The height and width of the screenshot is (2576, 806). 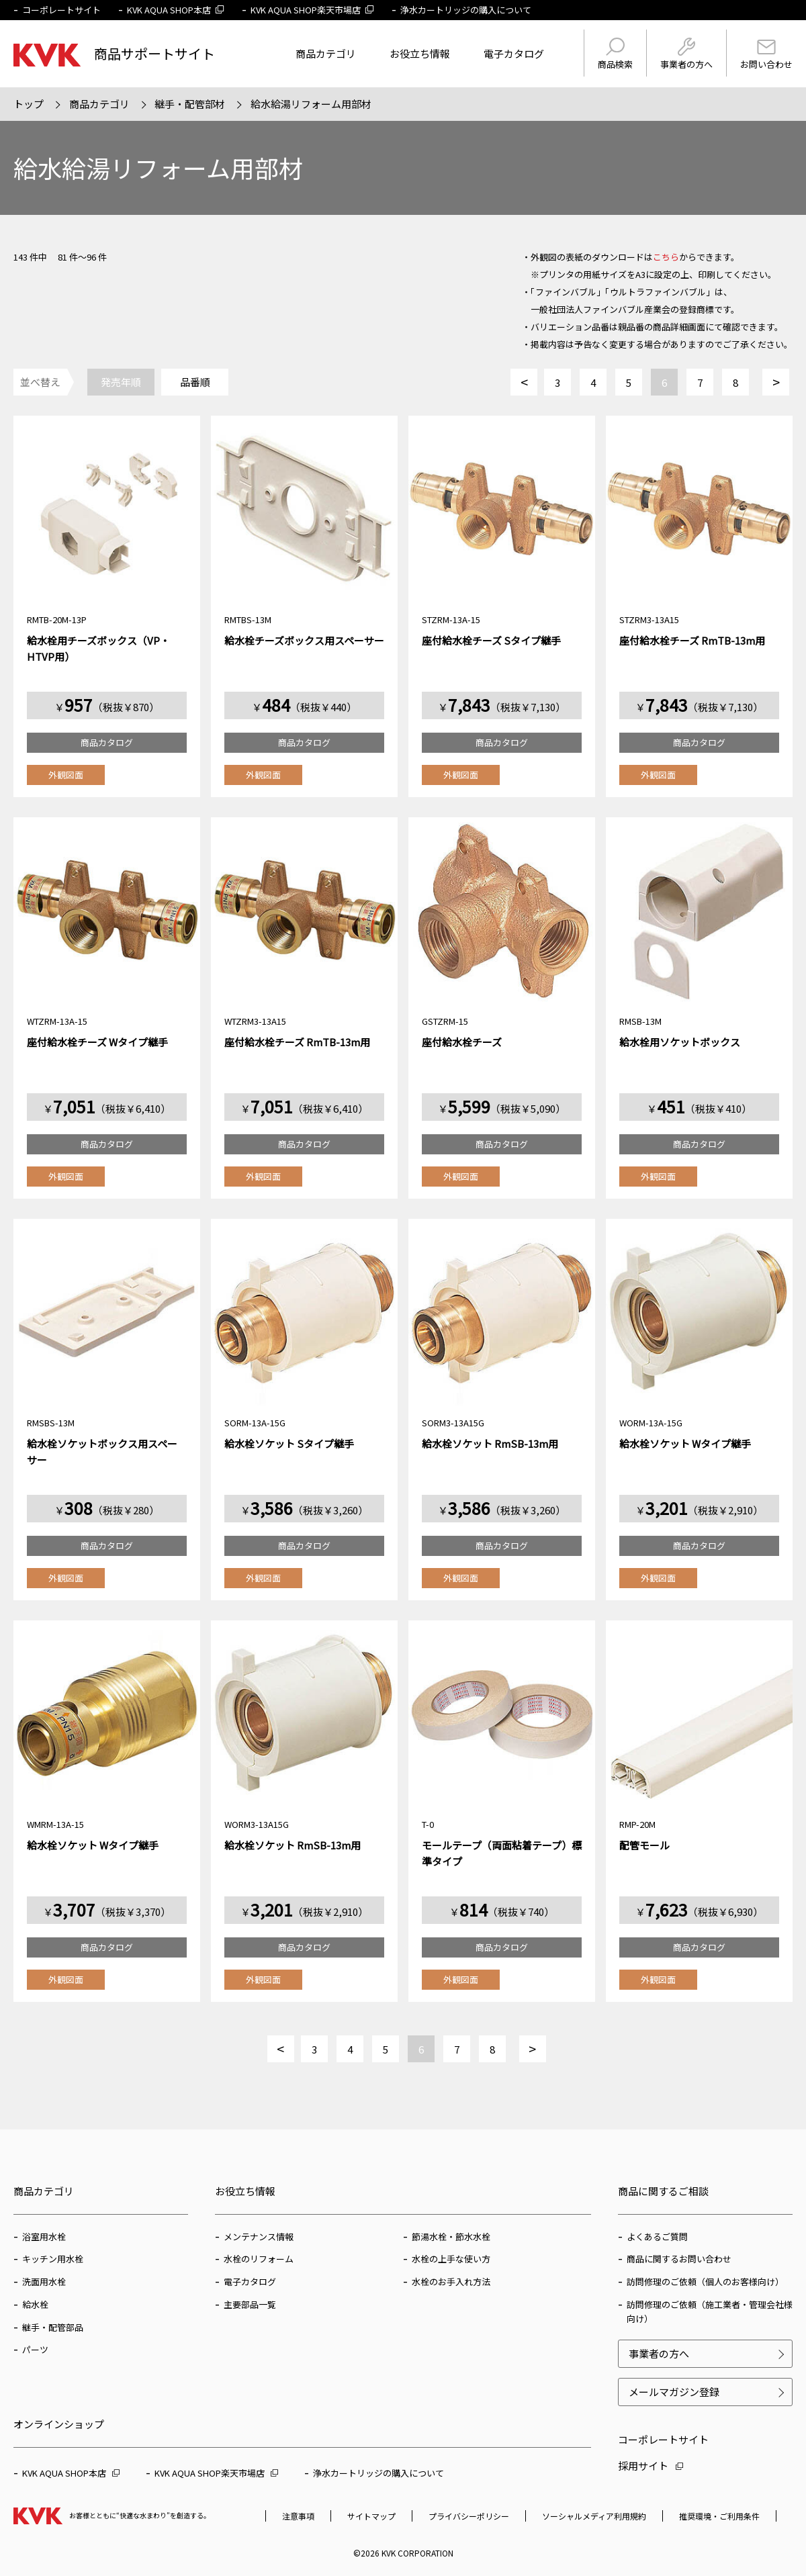 I want to click on お問い合わせ, so click(x=766, y=55).